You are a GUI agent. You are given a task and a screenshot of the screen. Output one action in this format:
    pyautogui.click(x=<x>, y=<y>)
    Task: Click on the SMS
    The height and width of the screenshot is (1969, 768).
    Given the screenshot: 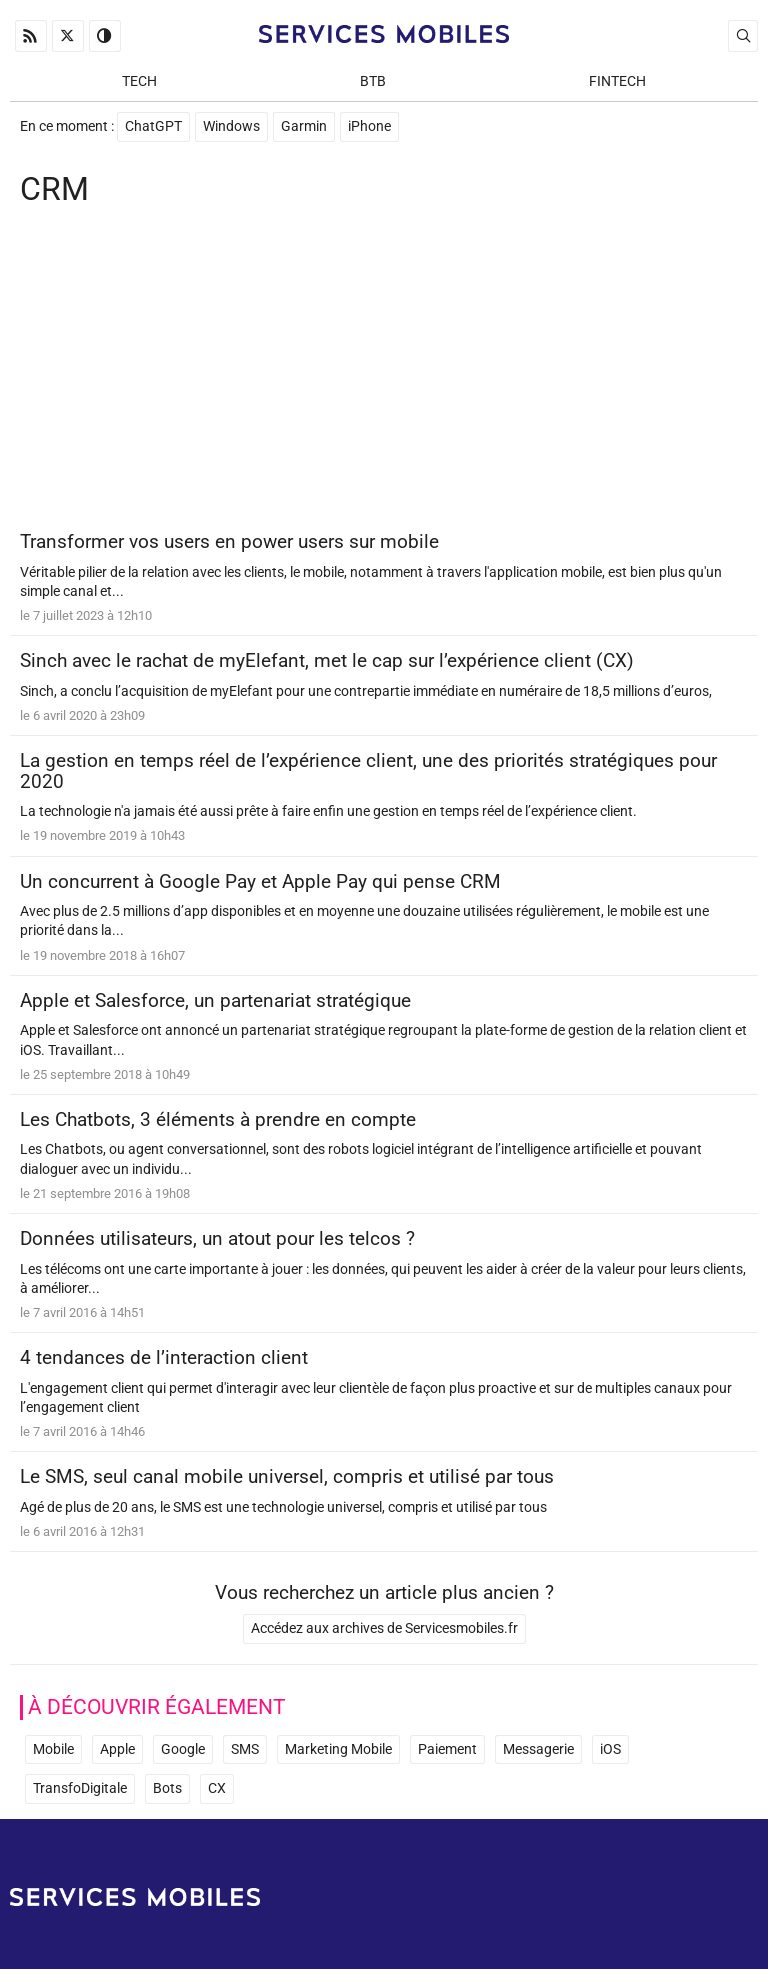 What is the action you would take?
    pyautogui.click(x=245, y=1749)
    